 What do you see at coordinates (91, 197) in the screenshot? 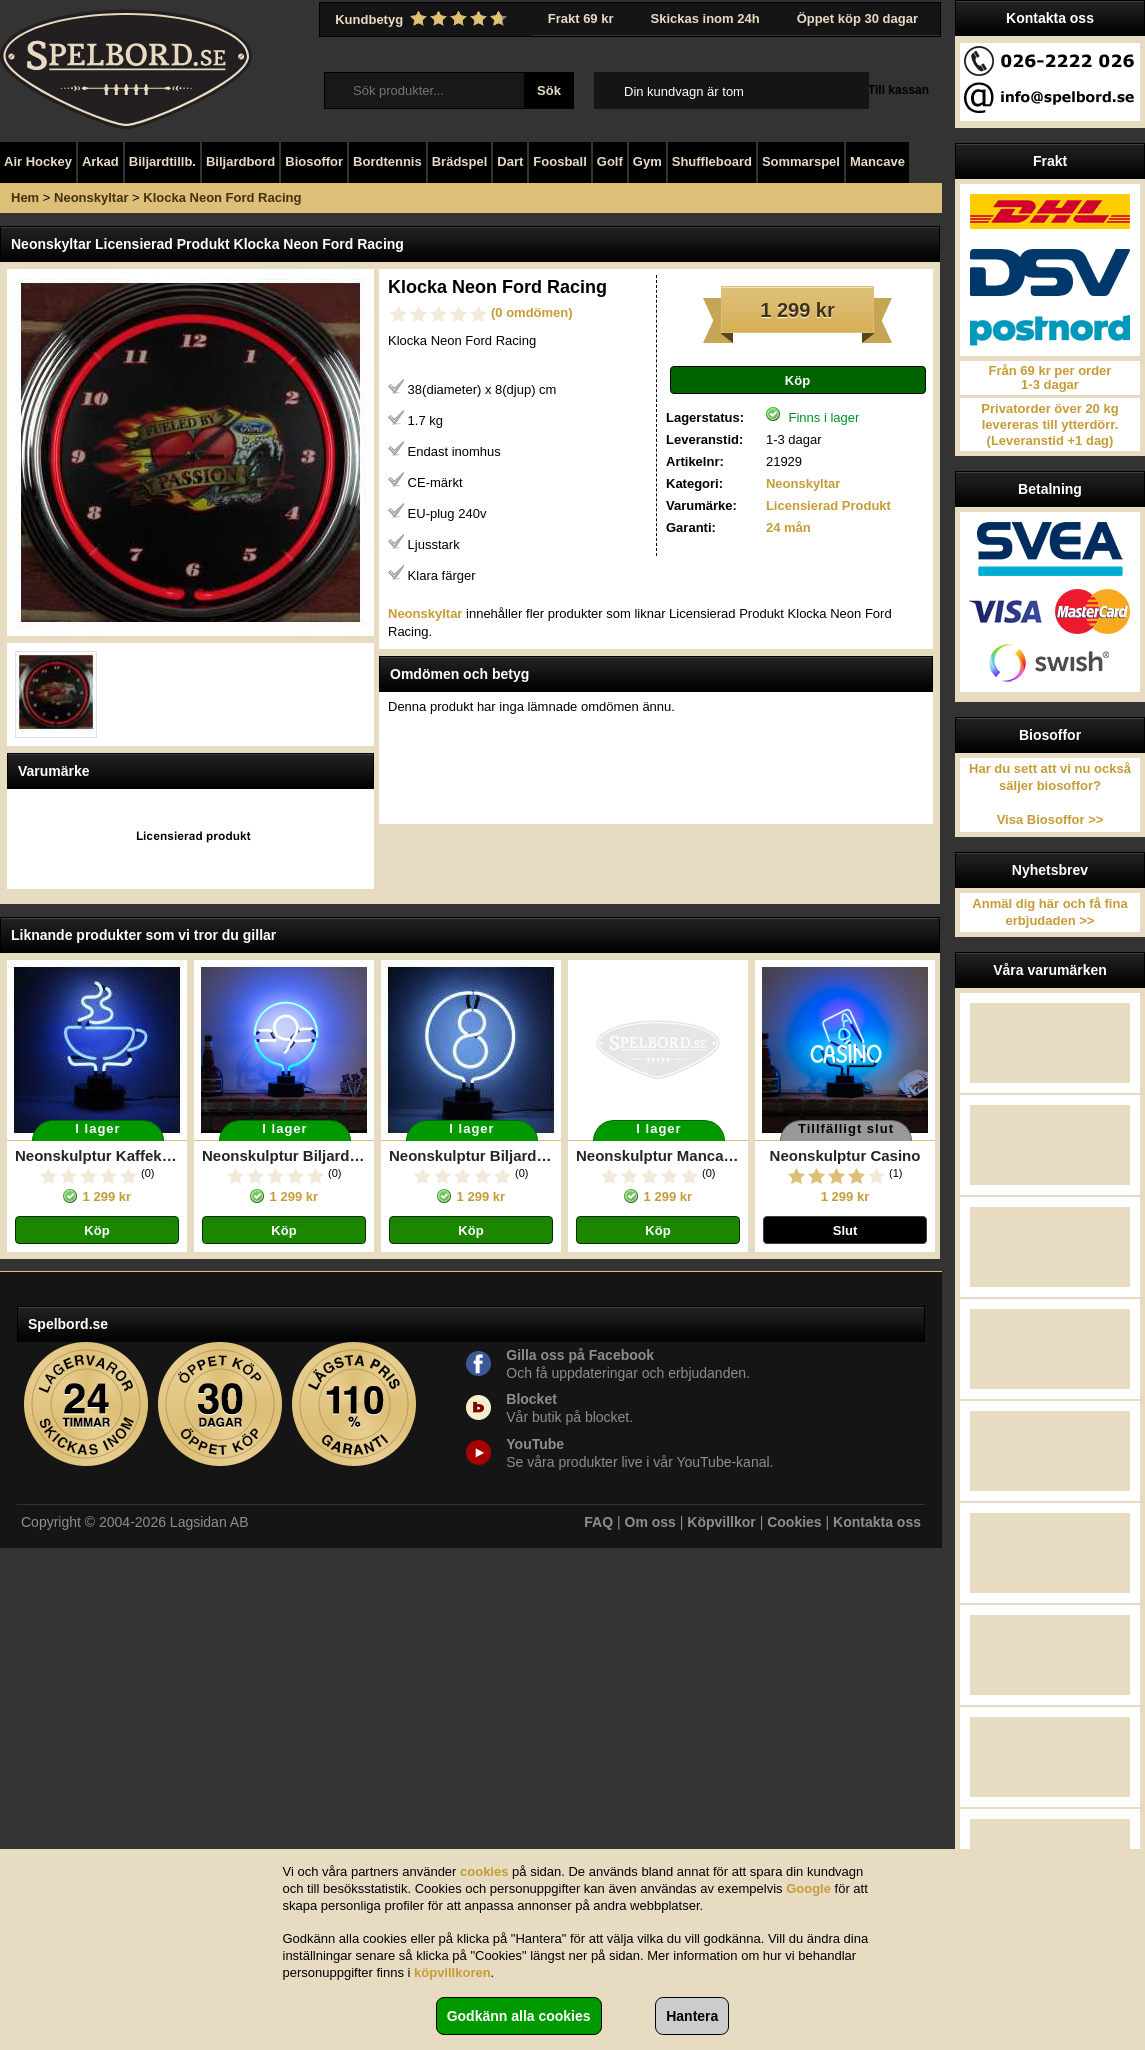
I see `Neonskyltar` at bounding box center [91, 197].